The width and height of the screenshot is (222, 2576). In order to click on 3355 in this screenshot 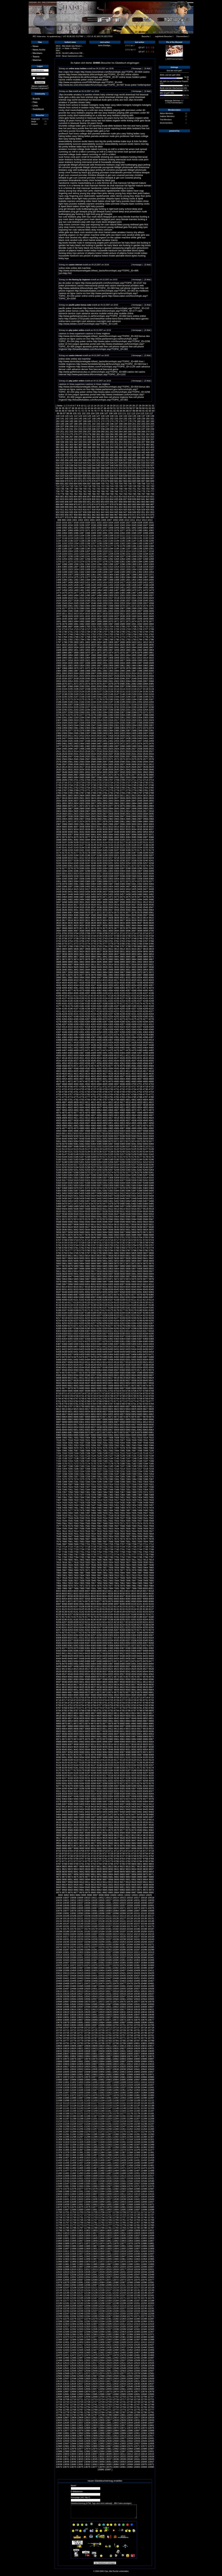, I will do `click(122, 878)`.